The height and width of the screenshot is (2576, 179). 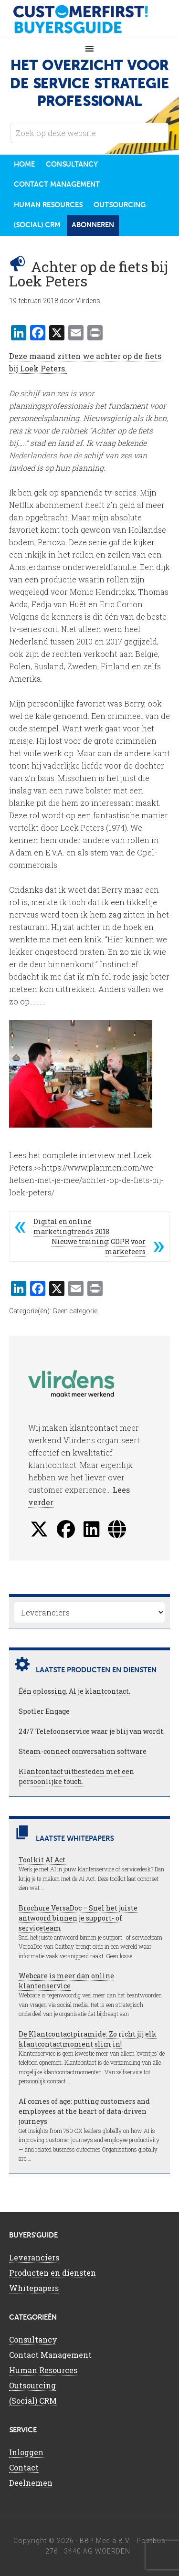 I want to click on Producten en diensten, so click(x=52, y=2273).